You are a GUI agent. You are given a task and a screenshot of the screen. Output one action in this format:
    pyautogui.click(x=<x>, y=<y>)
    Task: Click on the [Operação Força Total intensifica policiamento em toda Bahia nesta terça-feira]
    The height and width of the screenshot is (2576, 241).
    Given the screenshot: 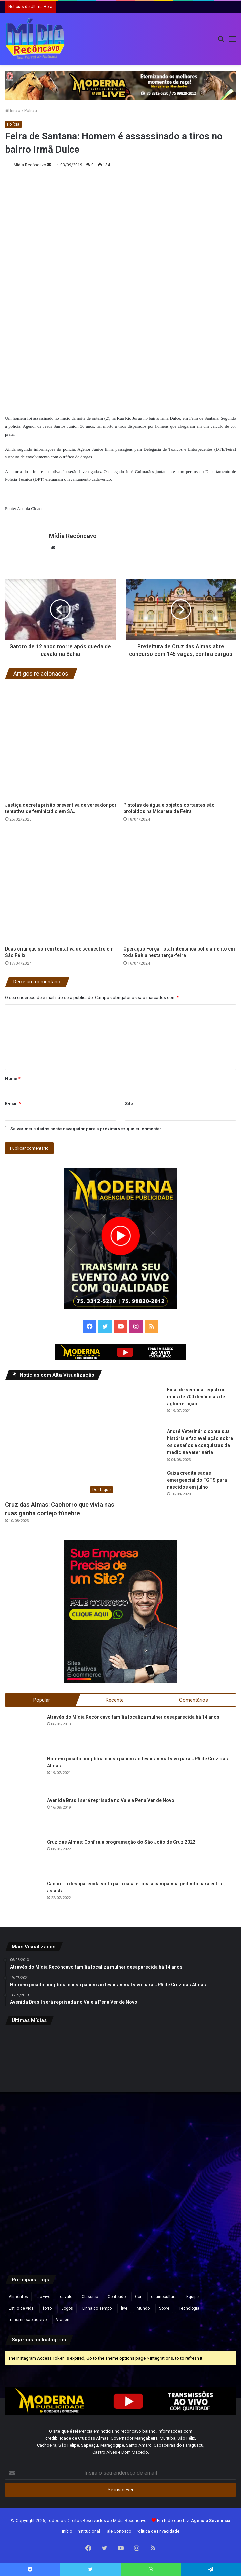 What is the action you would take?
    pyautogui.click(x=179, y=886)
    